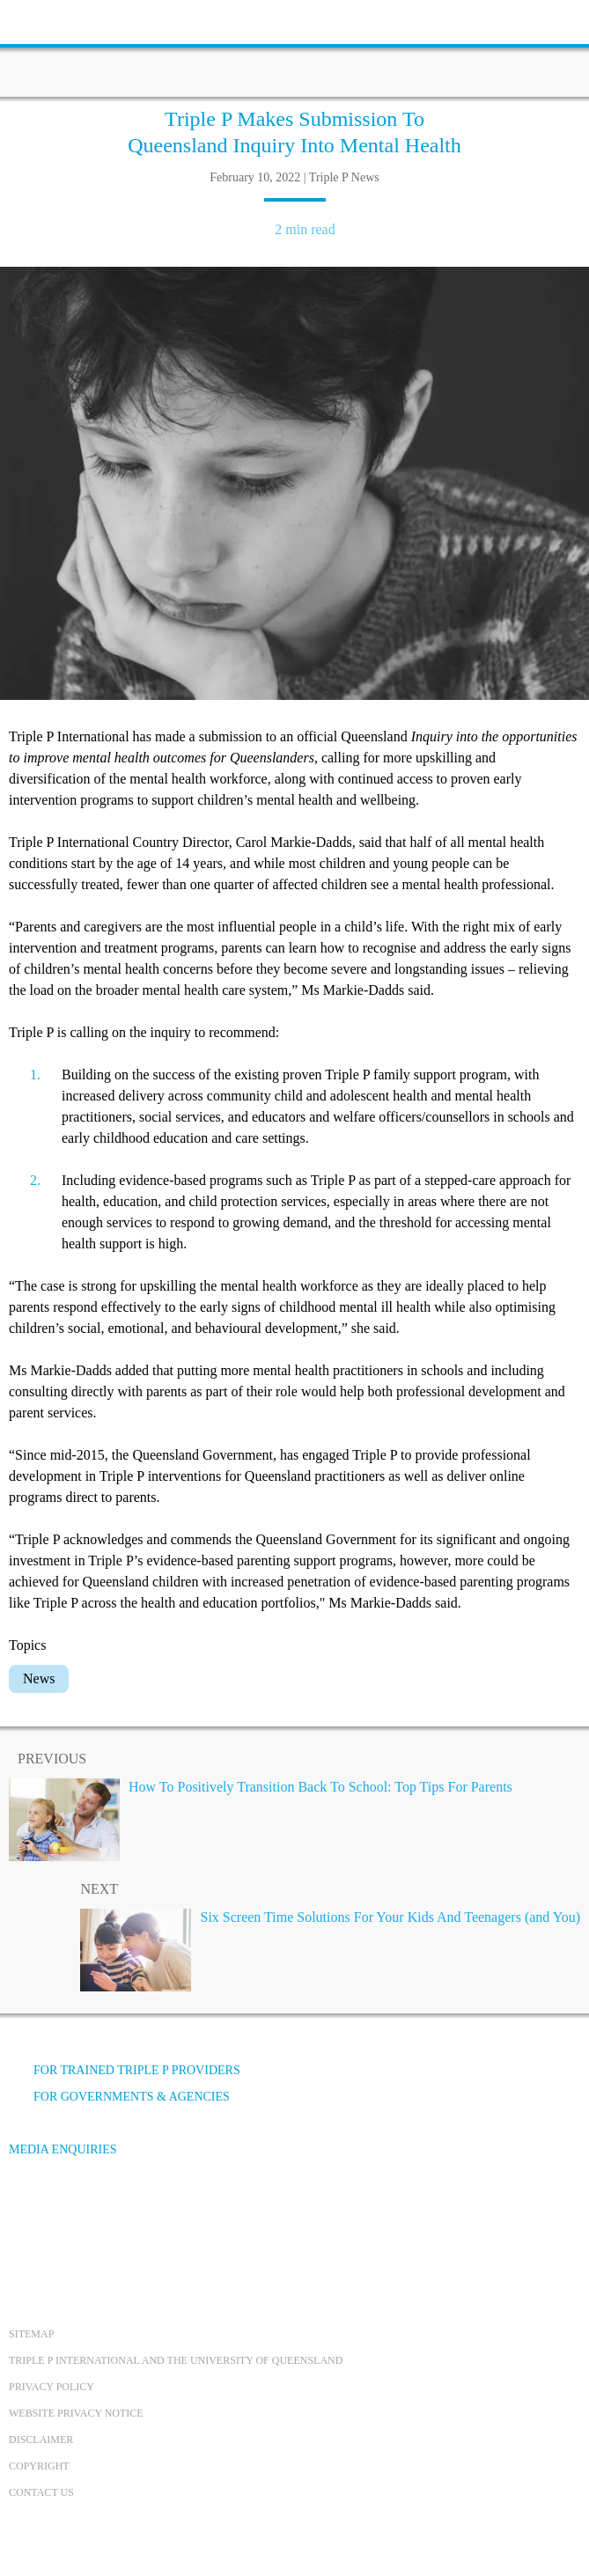 This screenshot has width=589, height=2576. Describe the element at coordinates (44, 20) in the screenshot. I see `[toolbar toggle button]` at that location.